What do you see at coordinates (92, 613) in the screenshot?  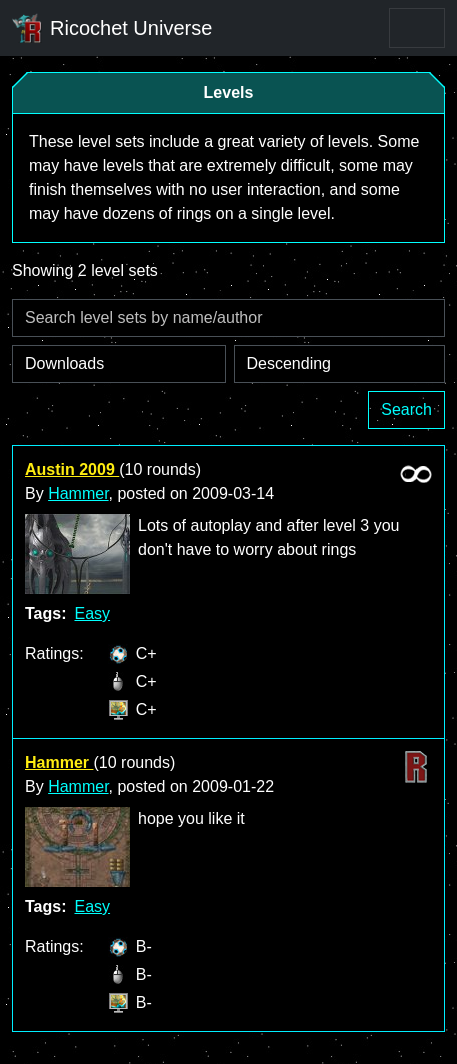 I see `Easy` at bounding box center [92, 613].